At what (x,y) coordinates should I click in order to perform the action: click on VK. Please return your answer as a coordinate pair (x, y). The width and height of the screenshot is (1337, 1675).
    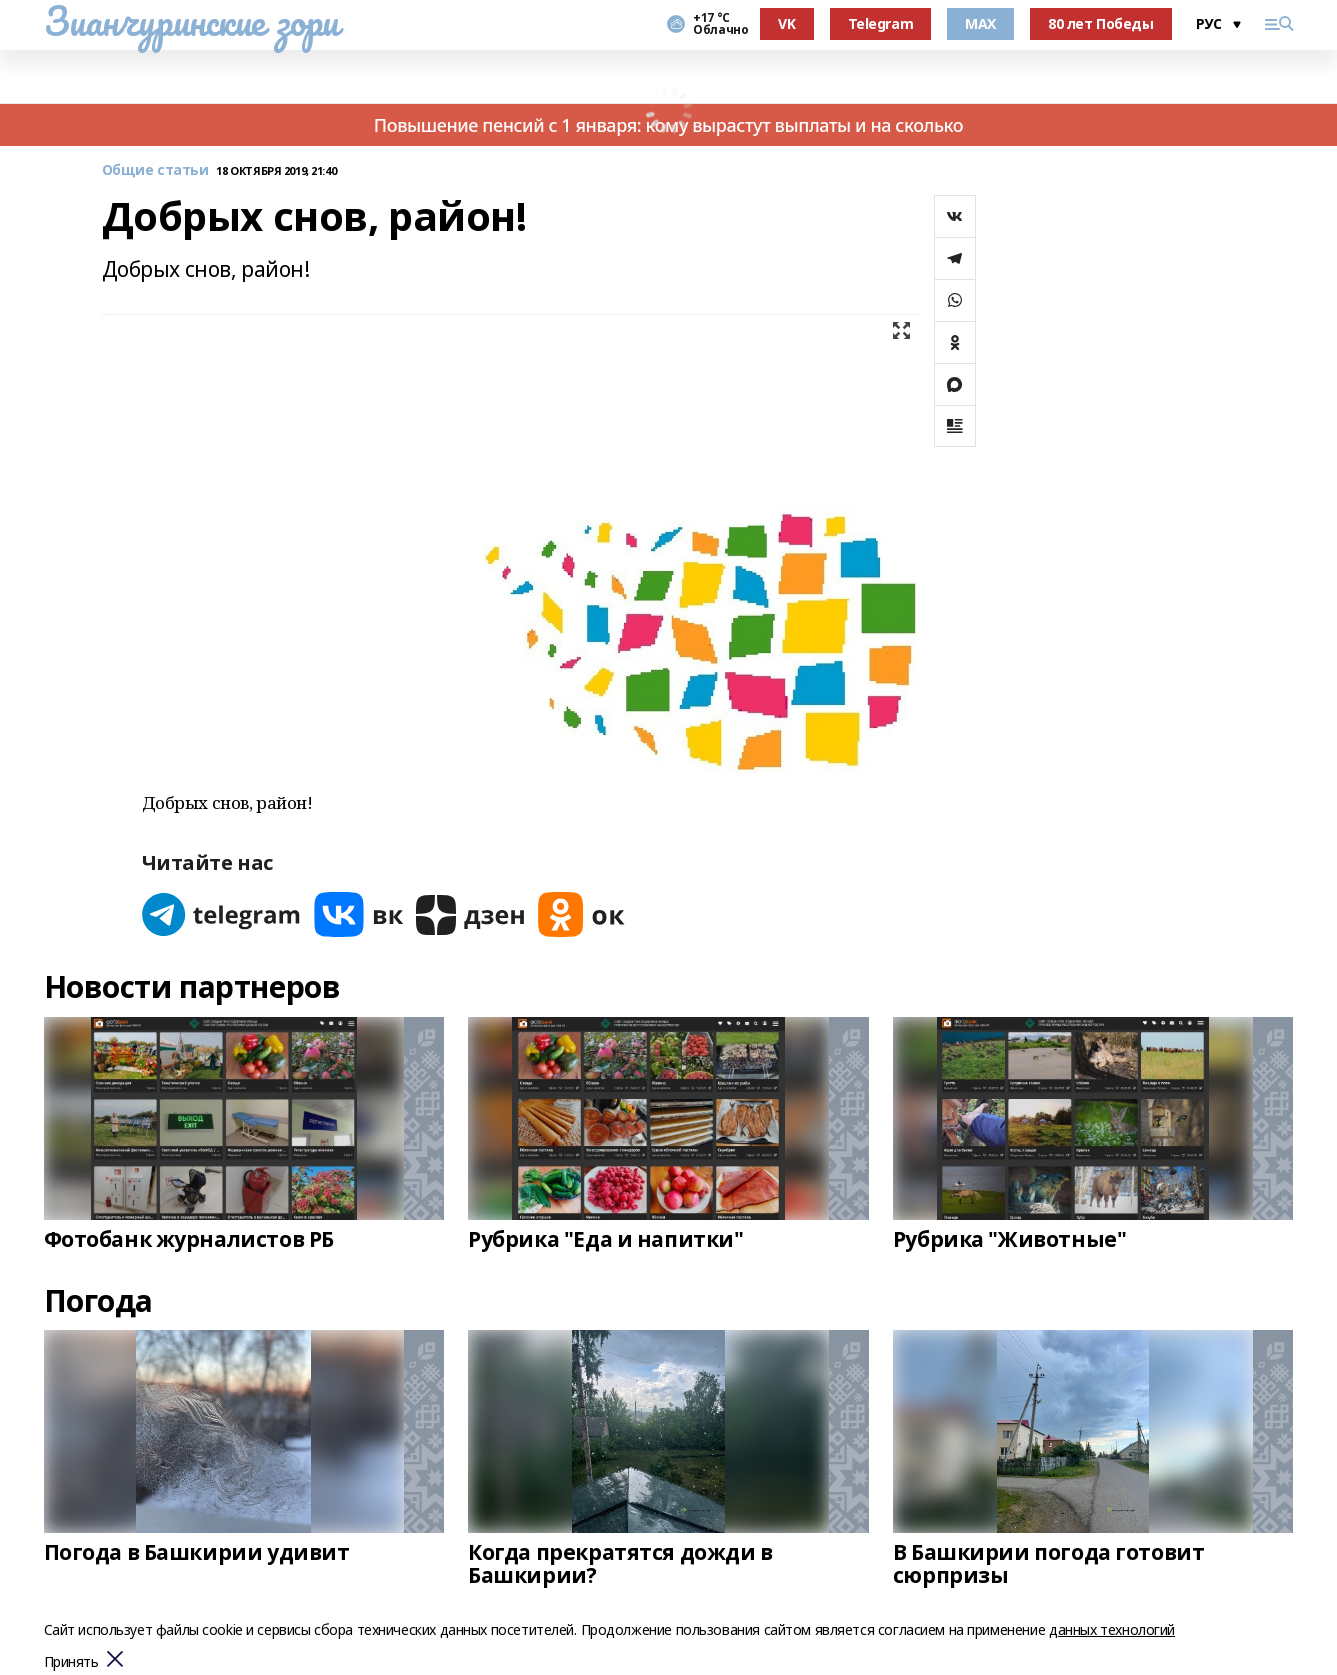
    Looking at the image, I should click on (786, 23).